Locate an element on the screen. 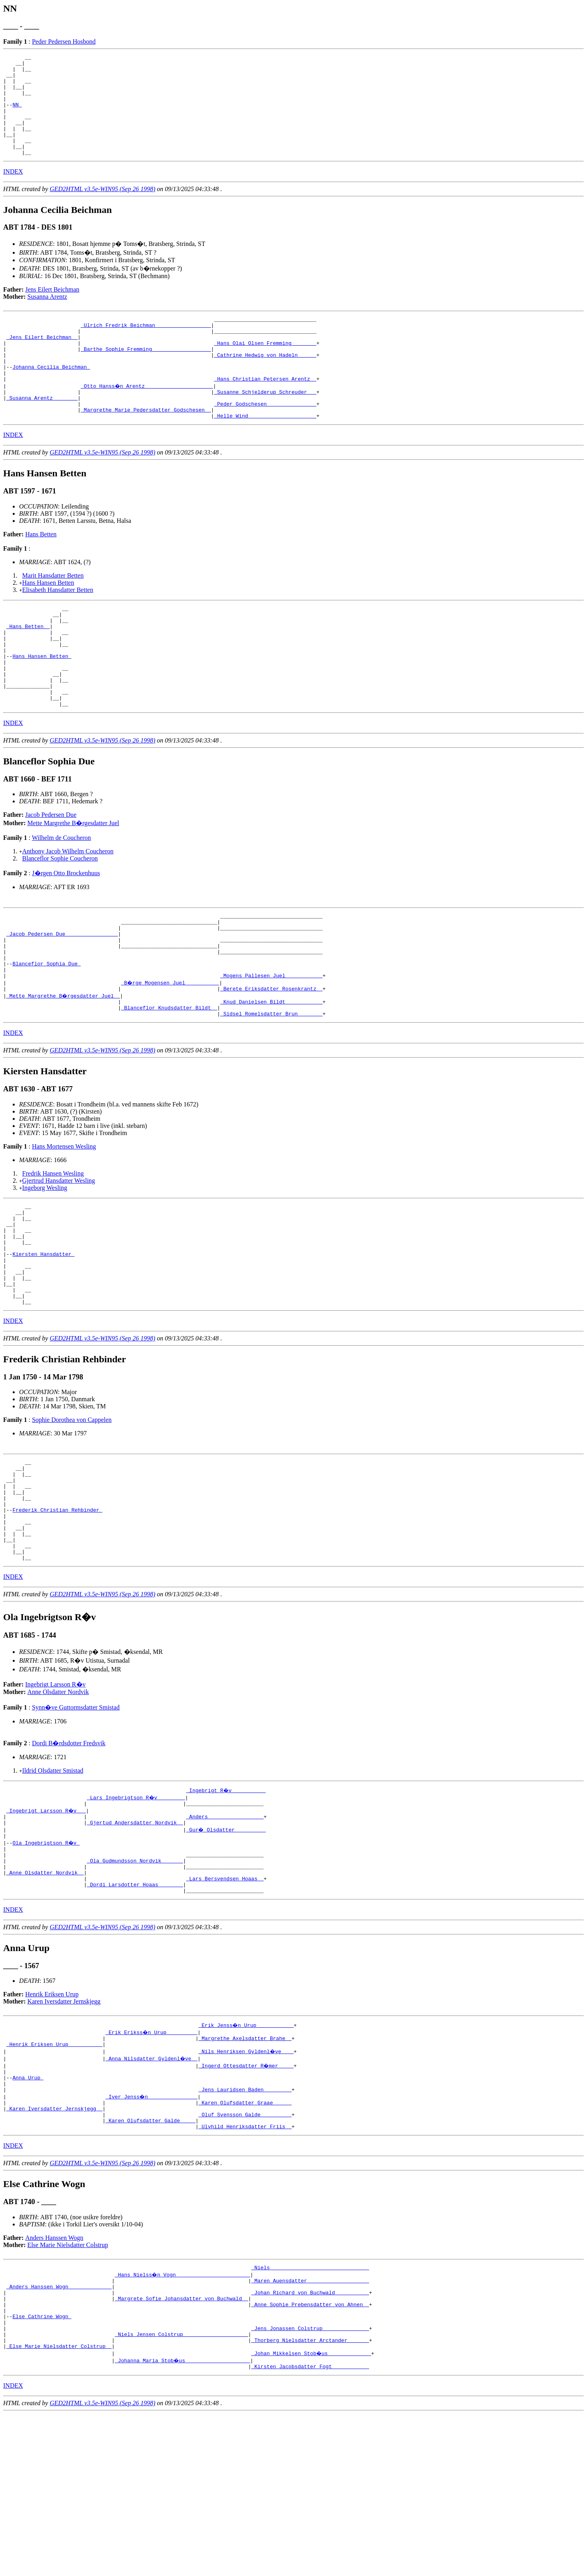 This screenshot has height=2576, width=587. Else Marie Nielsdatter Colstrup is located at coordinates (67, 2390).